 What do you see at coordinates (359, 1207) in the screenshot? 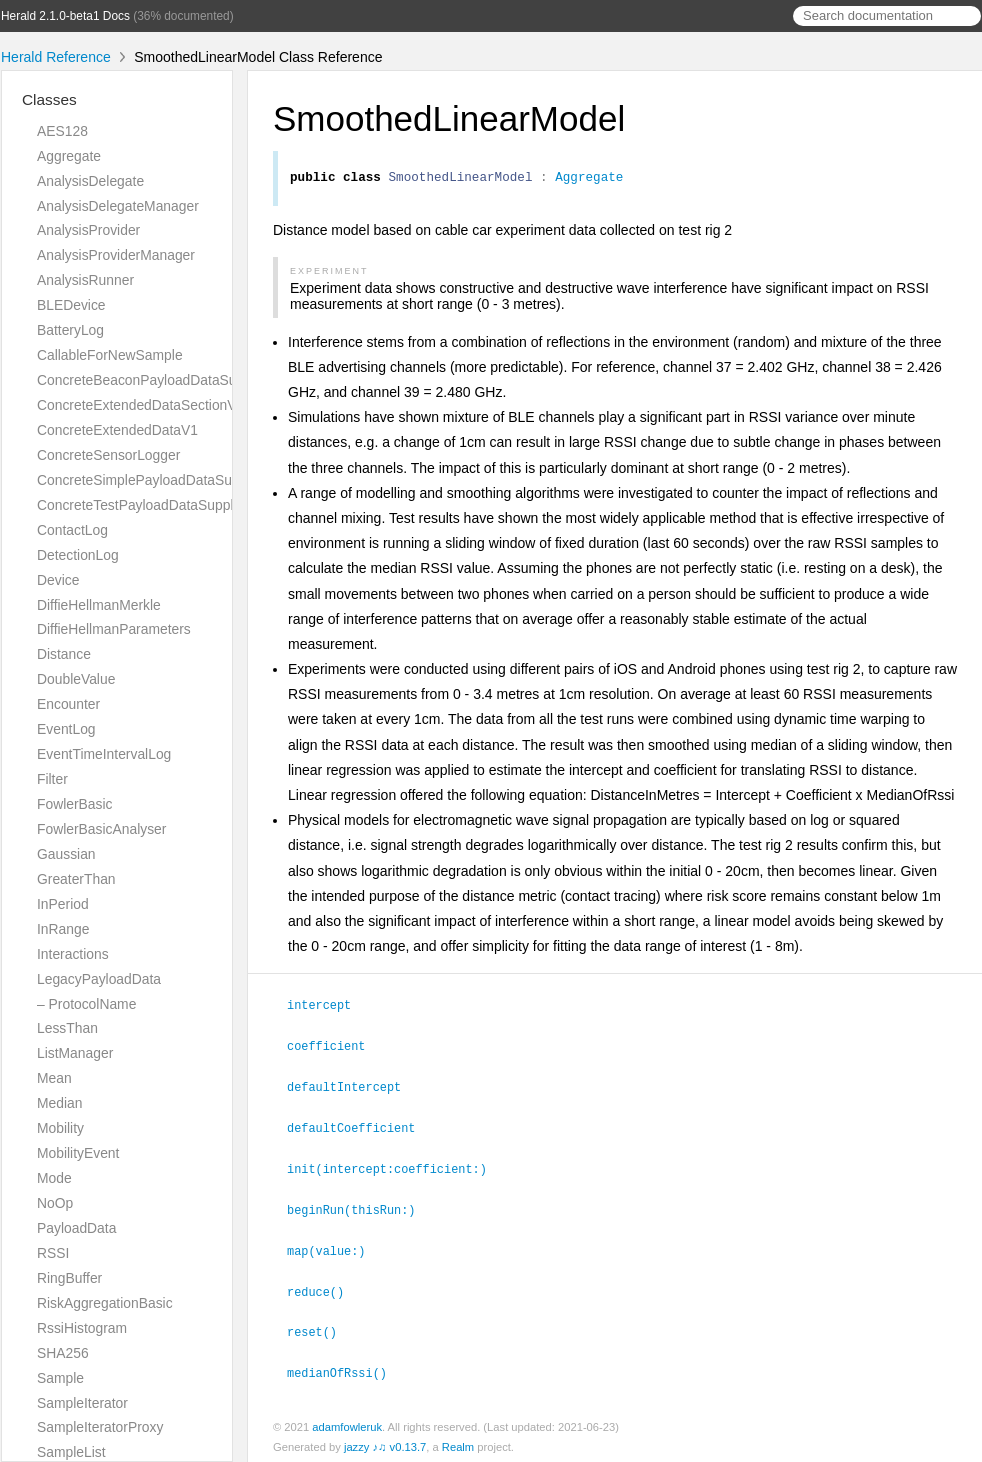
I see `beginRun(thisRun:)` at bounding box center [359, 1207].